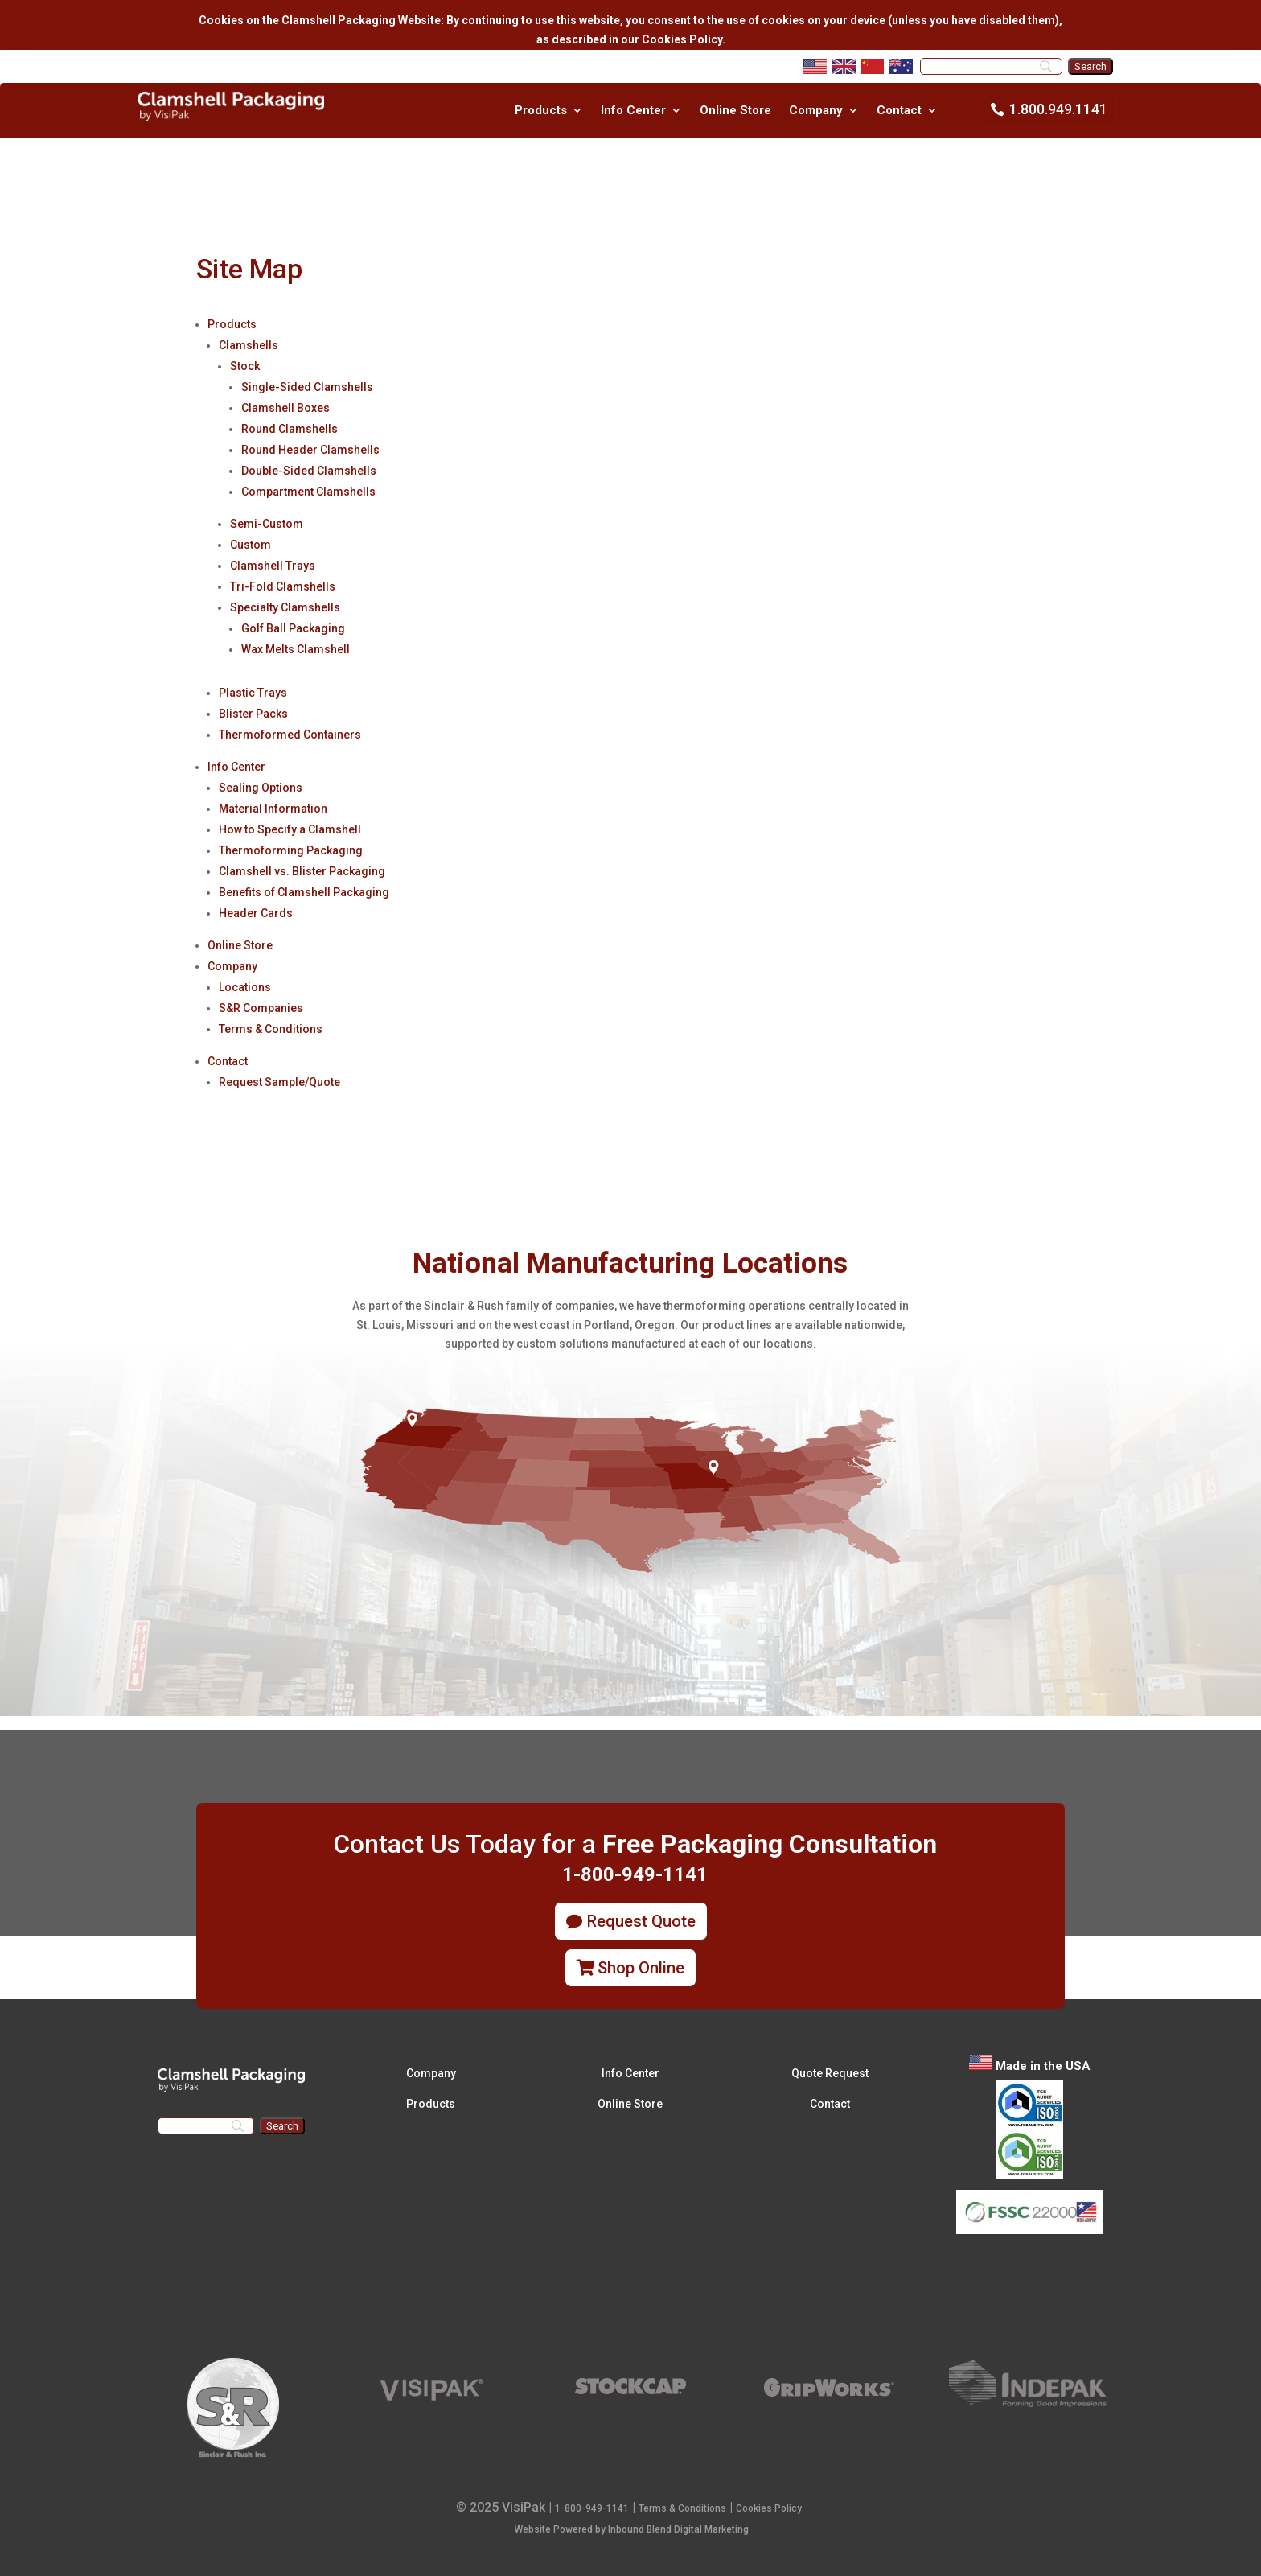 Image resolution: width=1261 pixels, height=2576 pixels. What do you see at coordinates (282, 586) in the screenshot?
I see `Tri-Fold Clamshells` at bounding box center [282, 586].